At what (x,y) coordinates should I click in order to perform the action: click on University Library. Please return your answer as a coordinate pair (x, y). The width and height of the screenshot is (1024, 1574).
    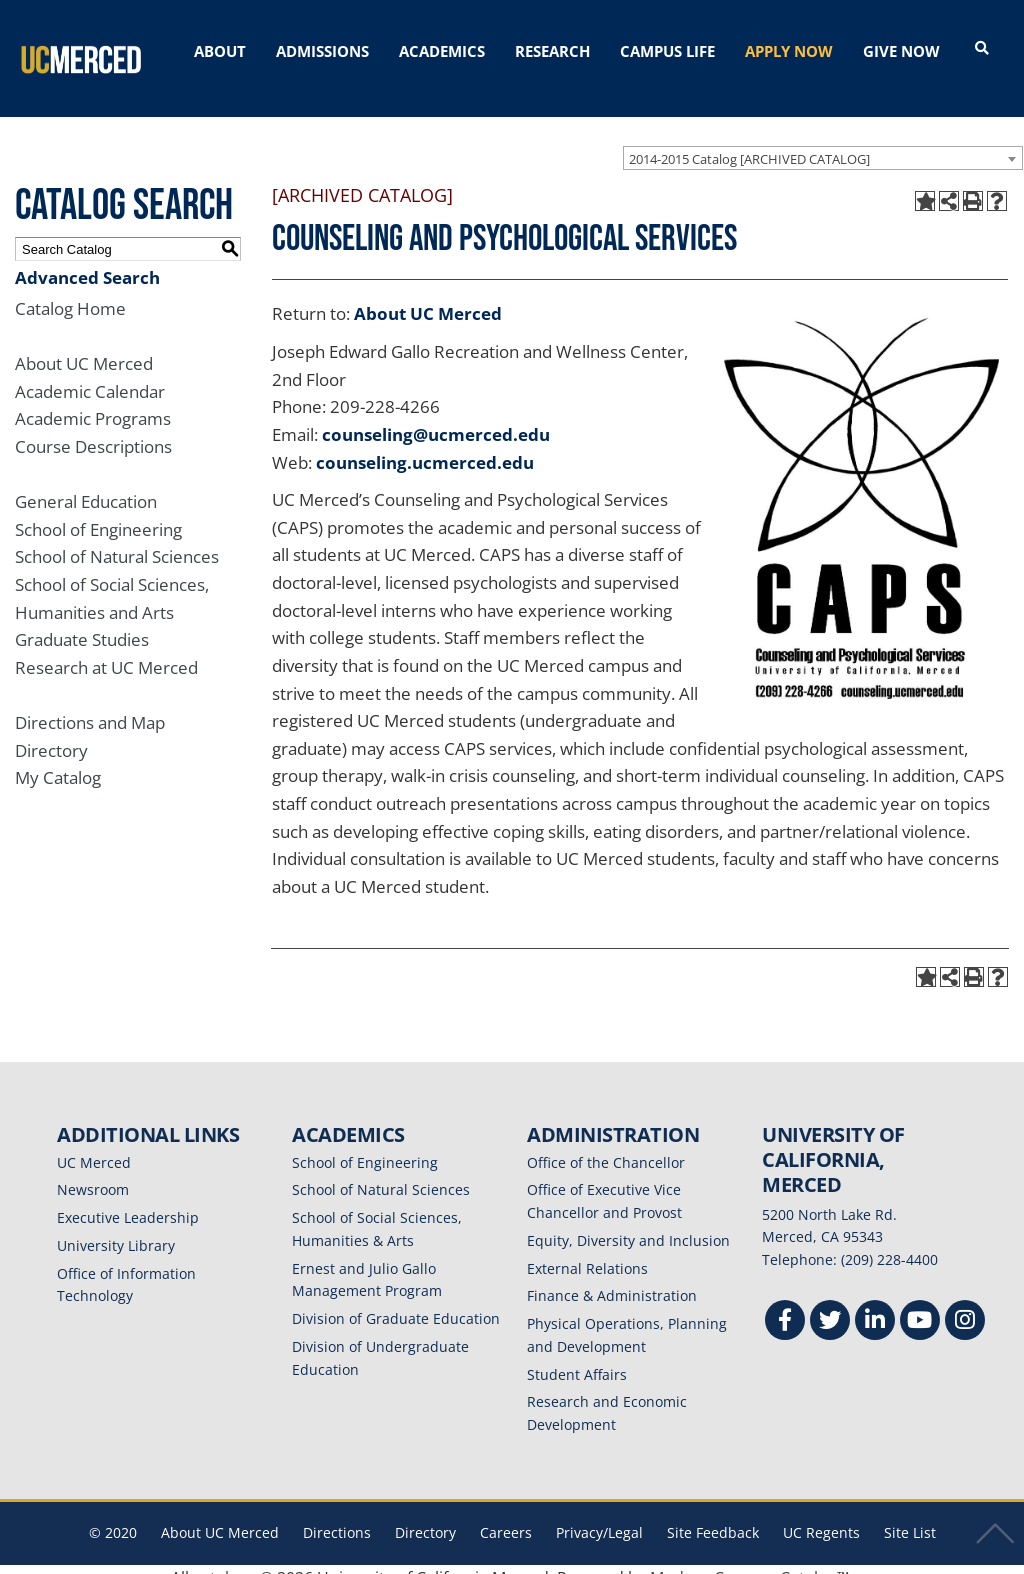
    Looking at the image, I should click on (116, 1228).